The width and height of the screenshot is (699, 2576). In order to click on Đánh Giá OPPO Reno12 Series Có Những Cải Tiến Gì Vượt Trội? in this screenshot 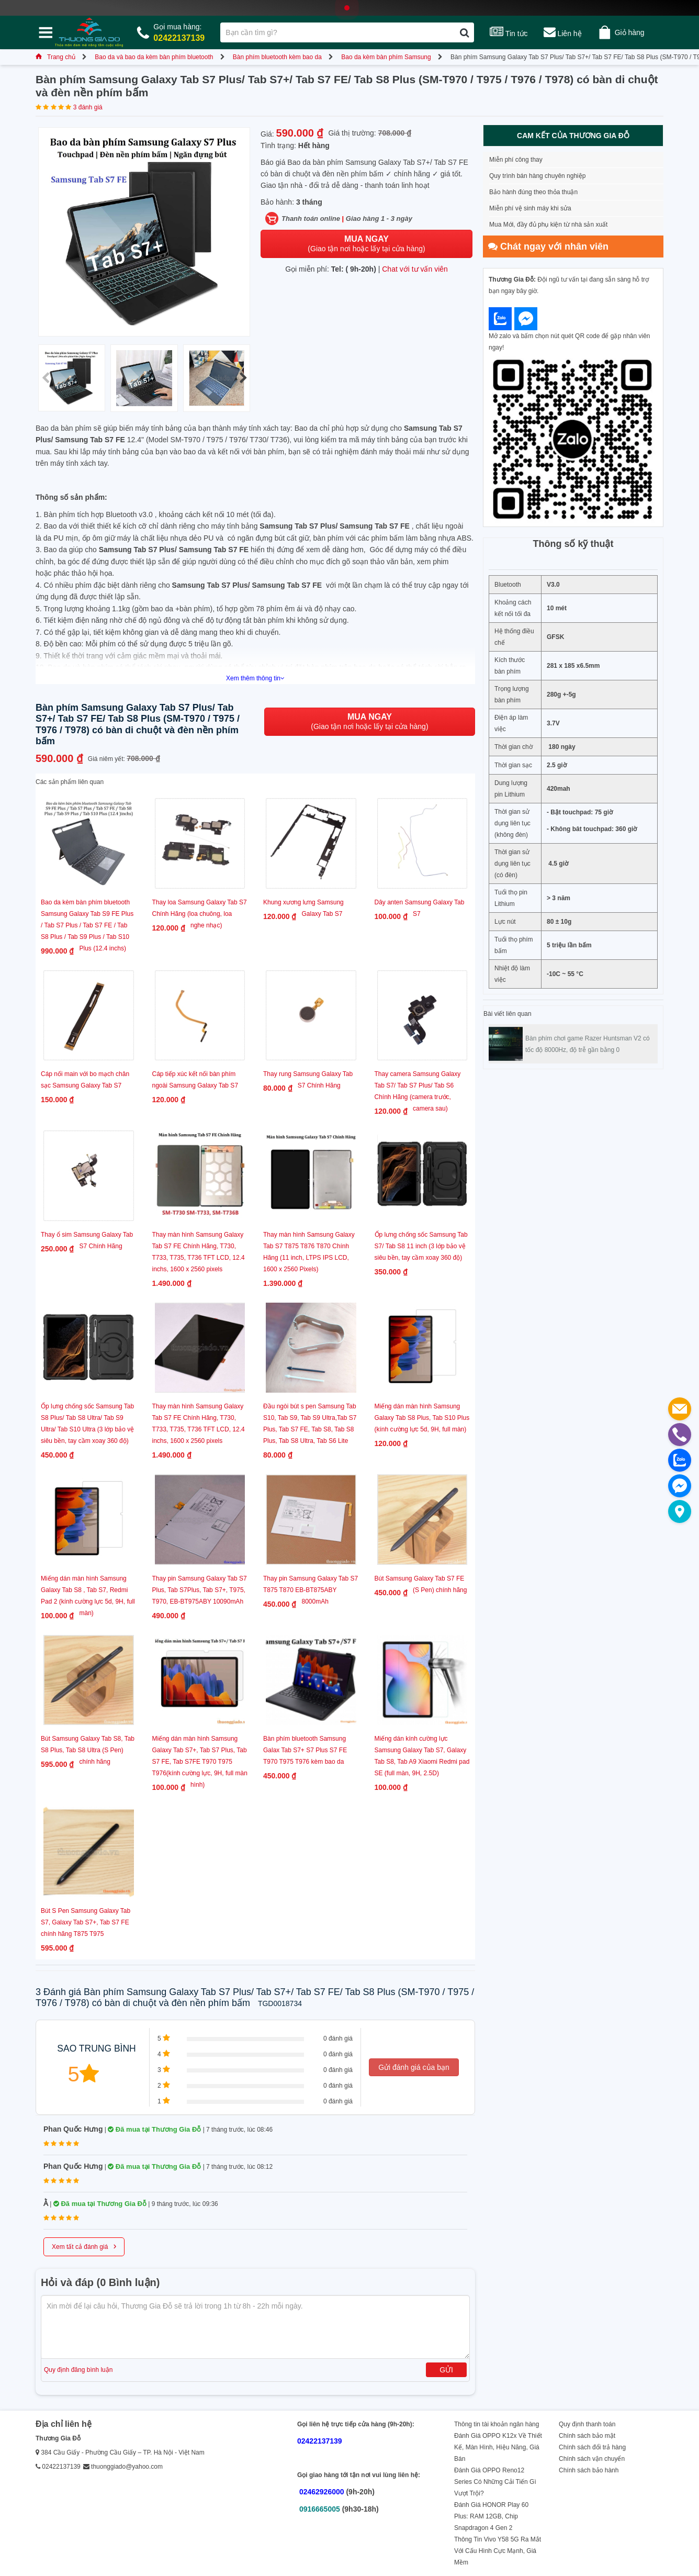, I will do `click(495, 2482)`.